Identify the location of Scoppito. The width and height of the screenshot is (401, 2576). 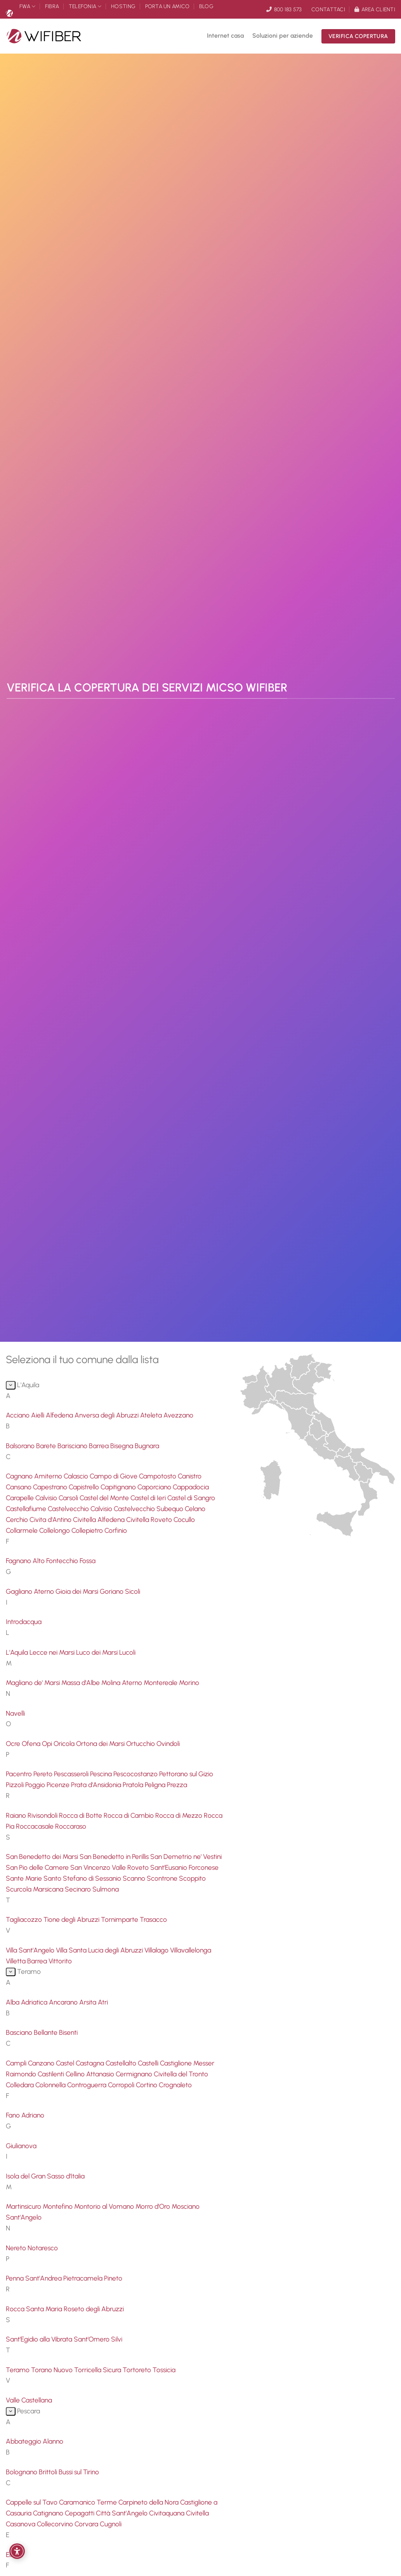
(192, 1878).